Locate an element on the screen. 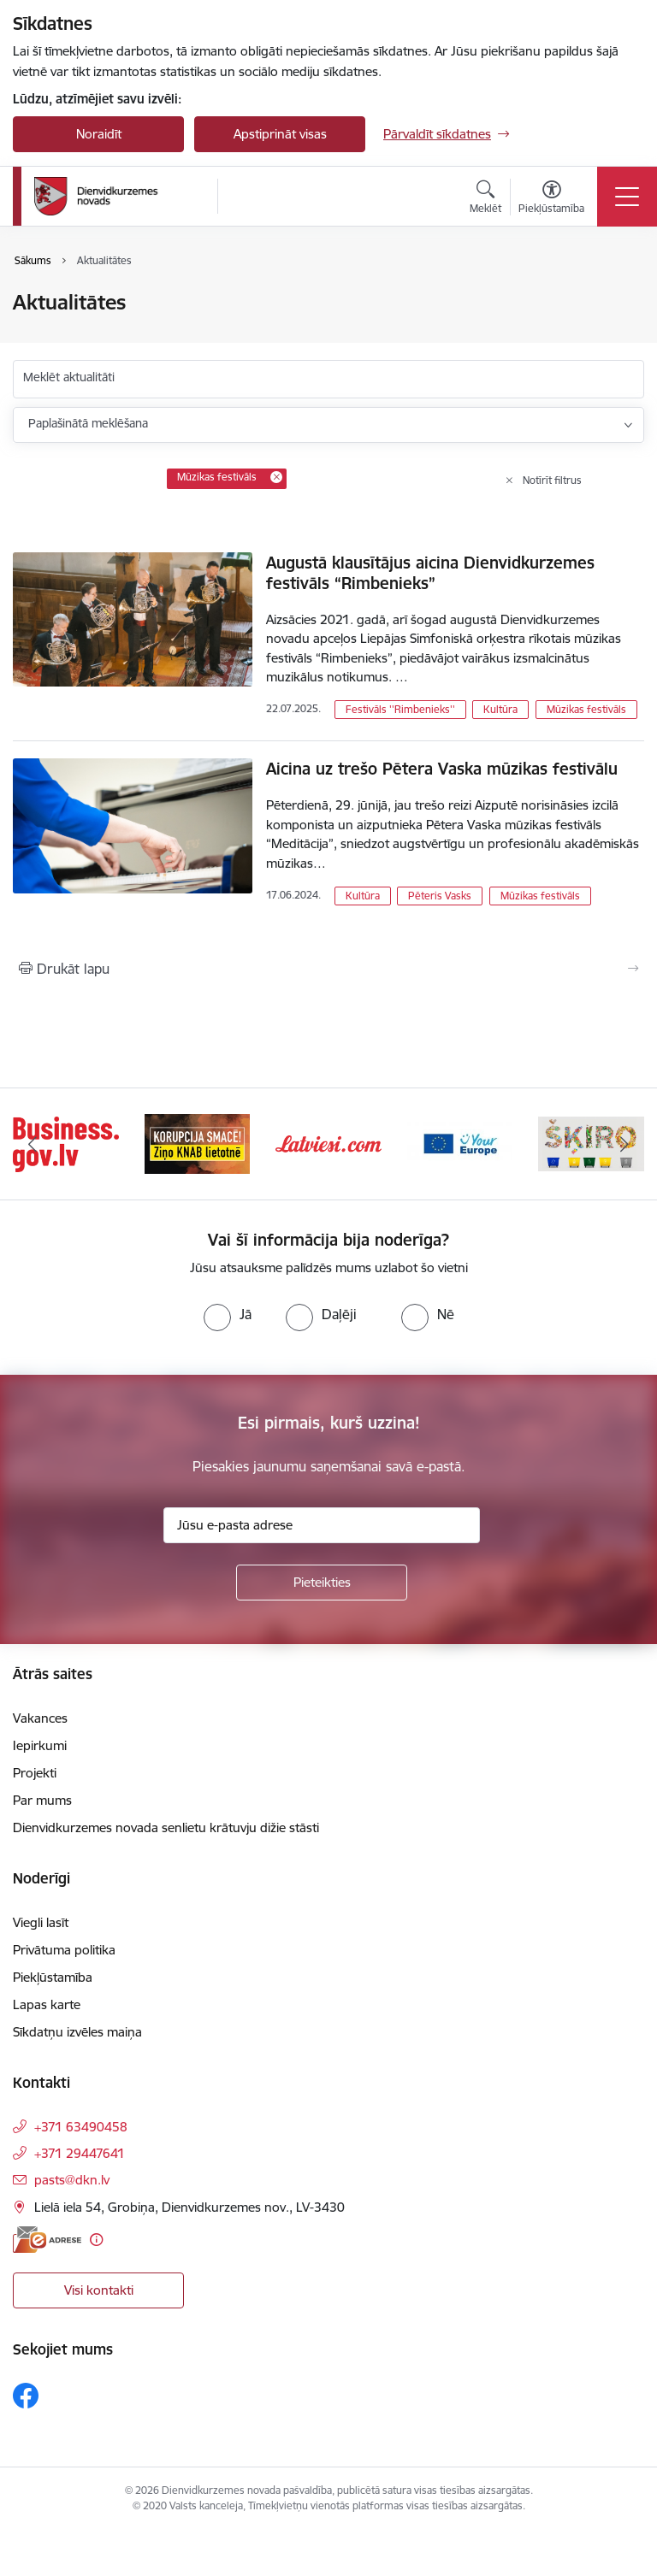  Privātuma politika is located at coordinates (64, 1950).